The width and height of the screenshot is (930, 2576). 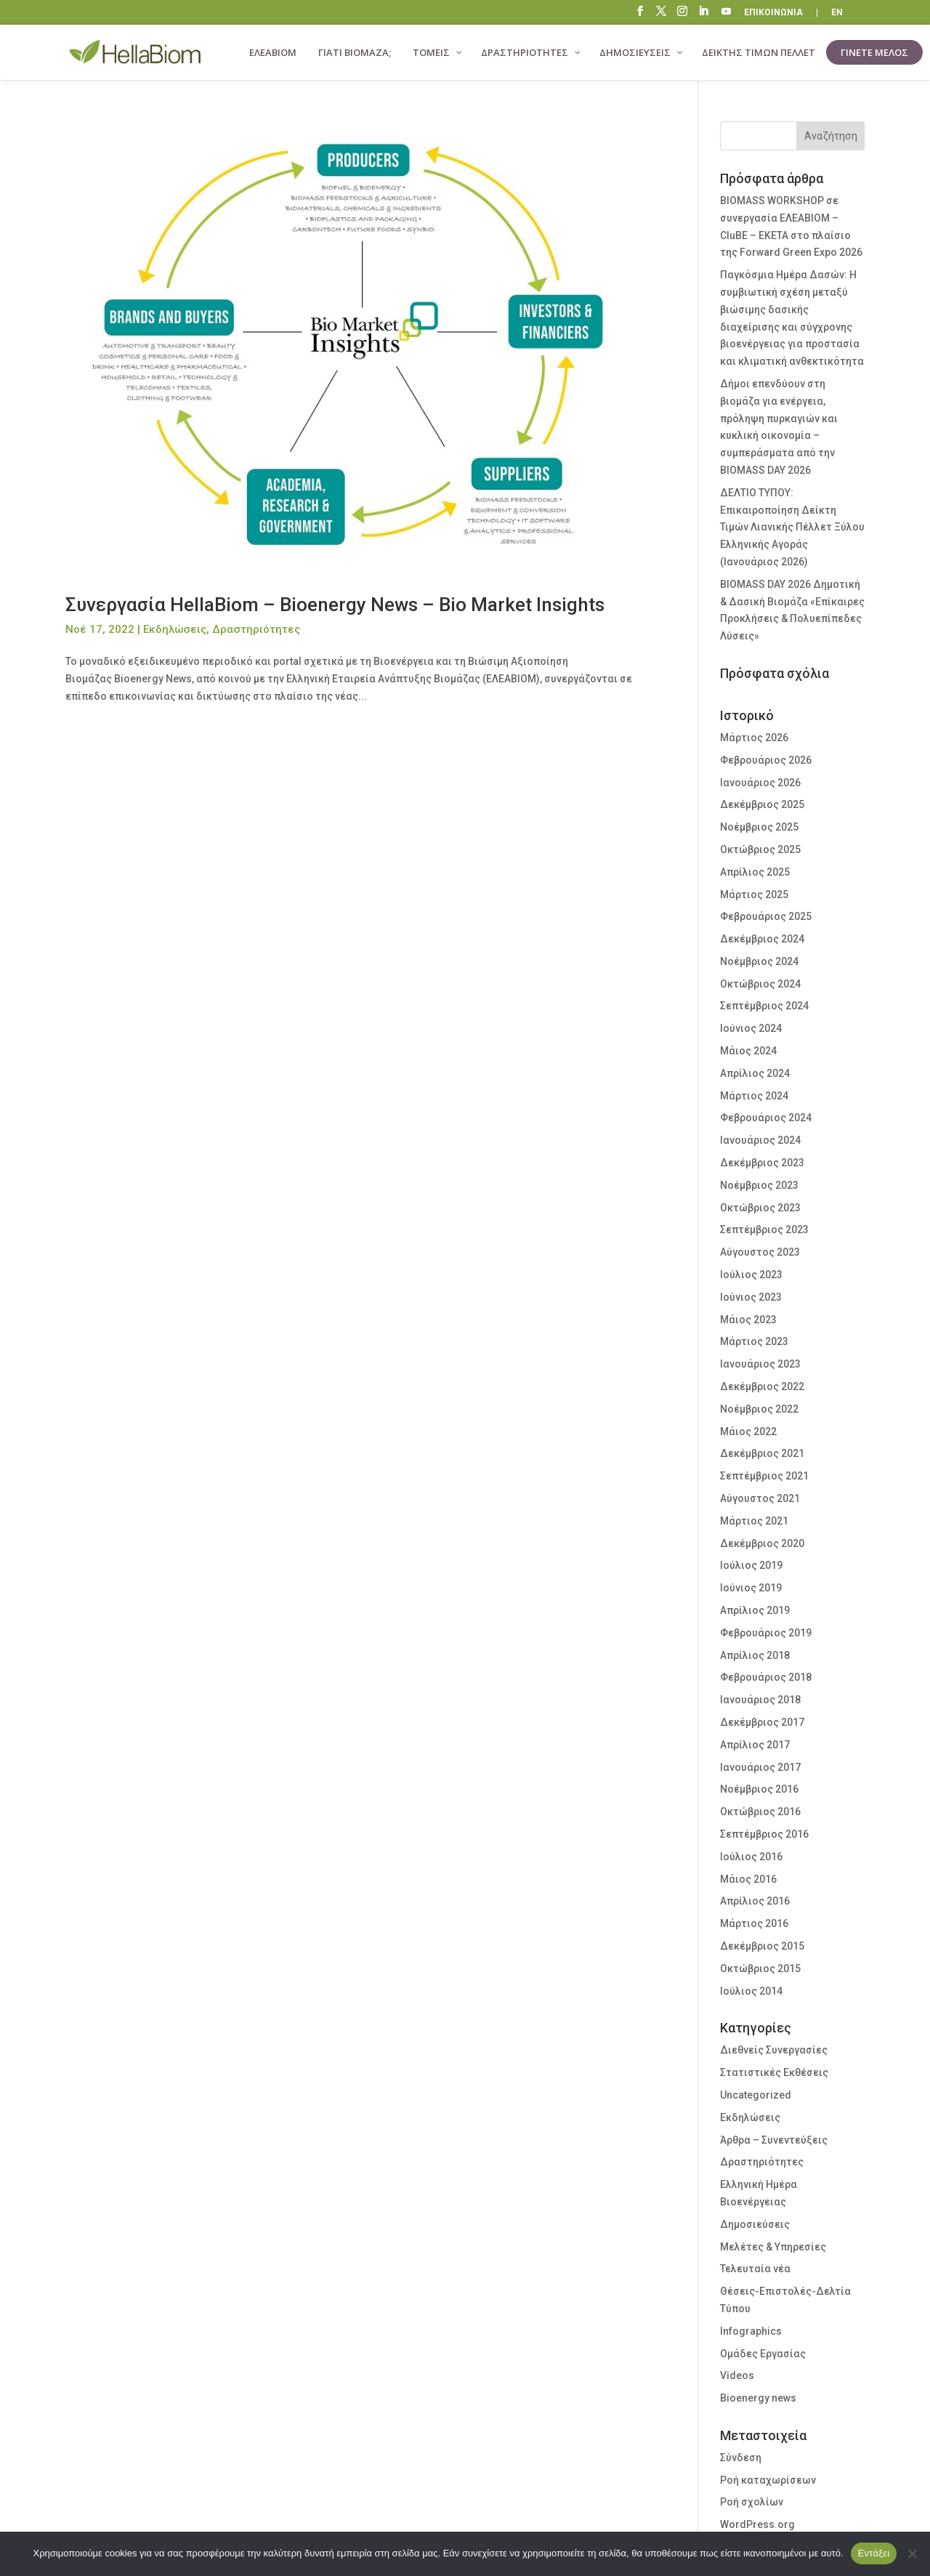 What do you see at coordinates (762, 1946) in the screenshot?
I see `Δεκέμβριος 2015` at bounding box center [762, 1946].